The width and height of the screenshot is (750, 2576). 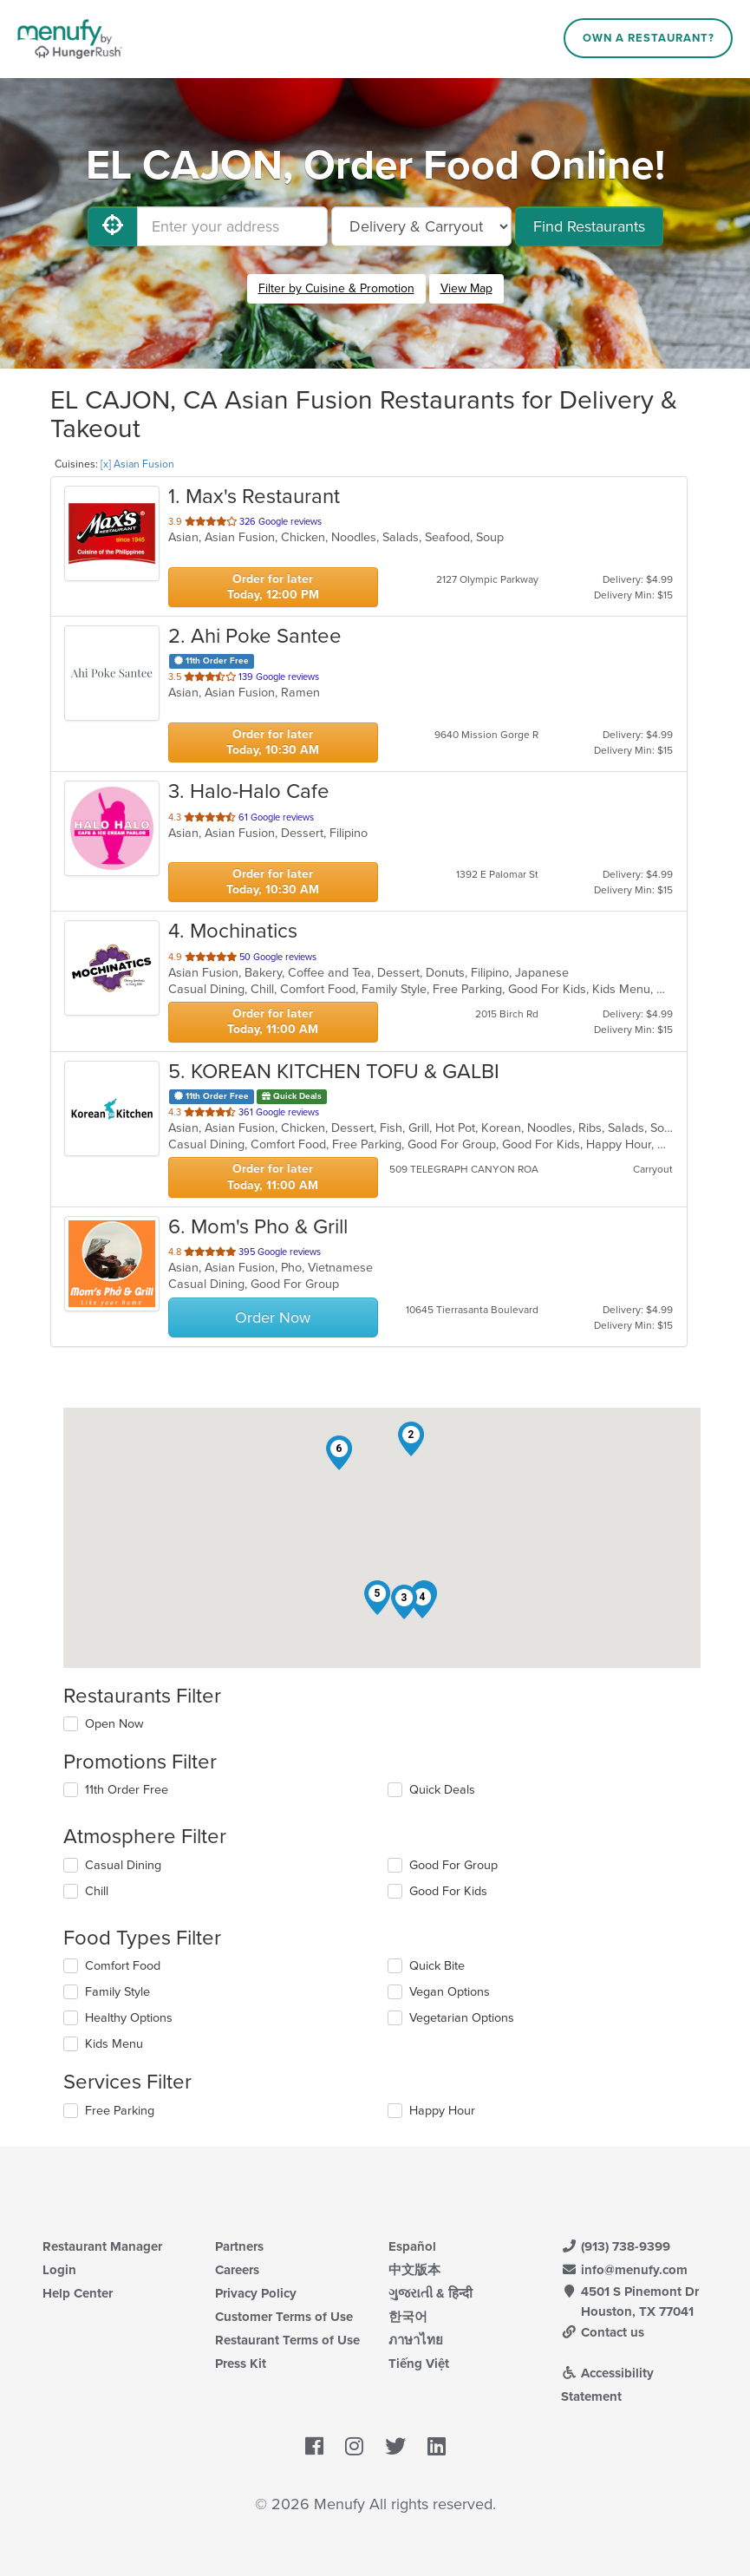 What do you see at coordinates (114, 1723) in the screenshot?
I see `Open Now` at bounding box center [114, 1723].